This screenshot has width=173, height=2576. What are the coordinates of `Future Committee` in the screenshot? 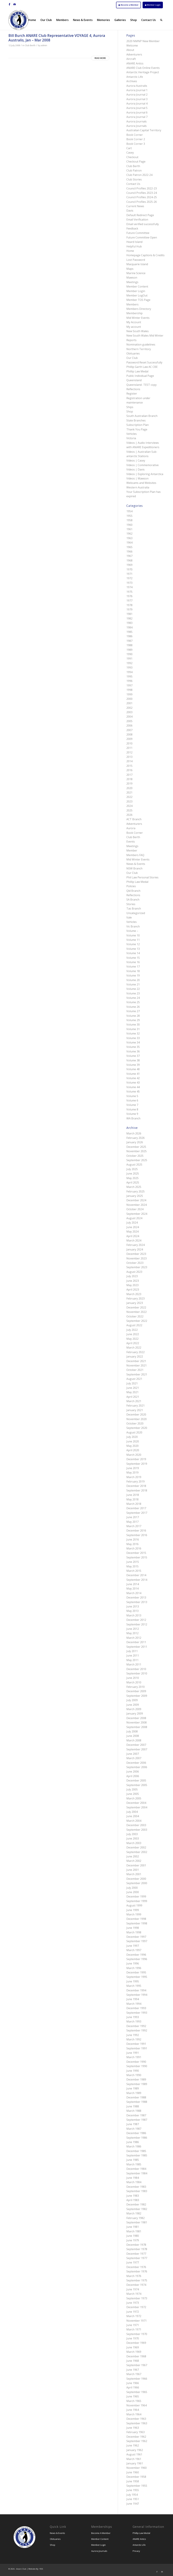 It's located at (137, 233).